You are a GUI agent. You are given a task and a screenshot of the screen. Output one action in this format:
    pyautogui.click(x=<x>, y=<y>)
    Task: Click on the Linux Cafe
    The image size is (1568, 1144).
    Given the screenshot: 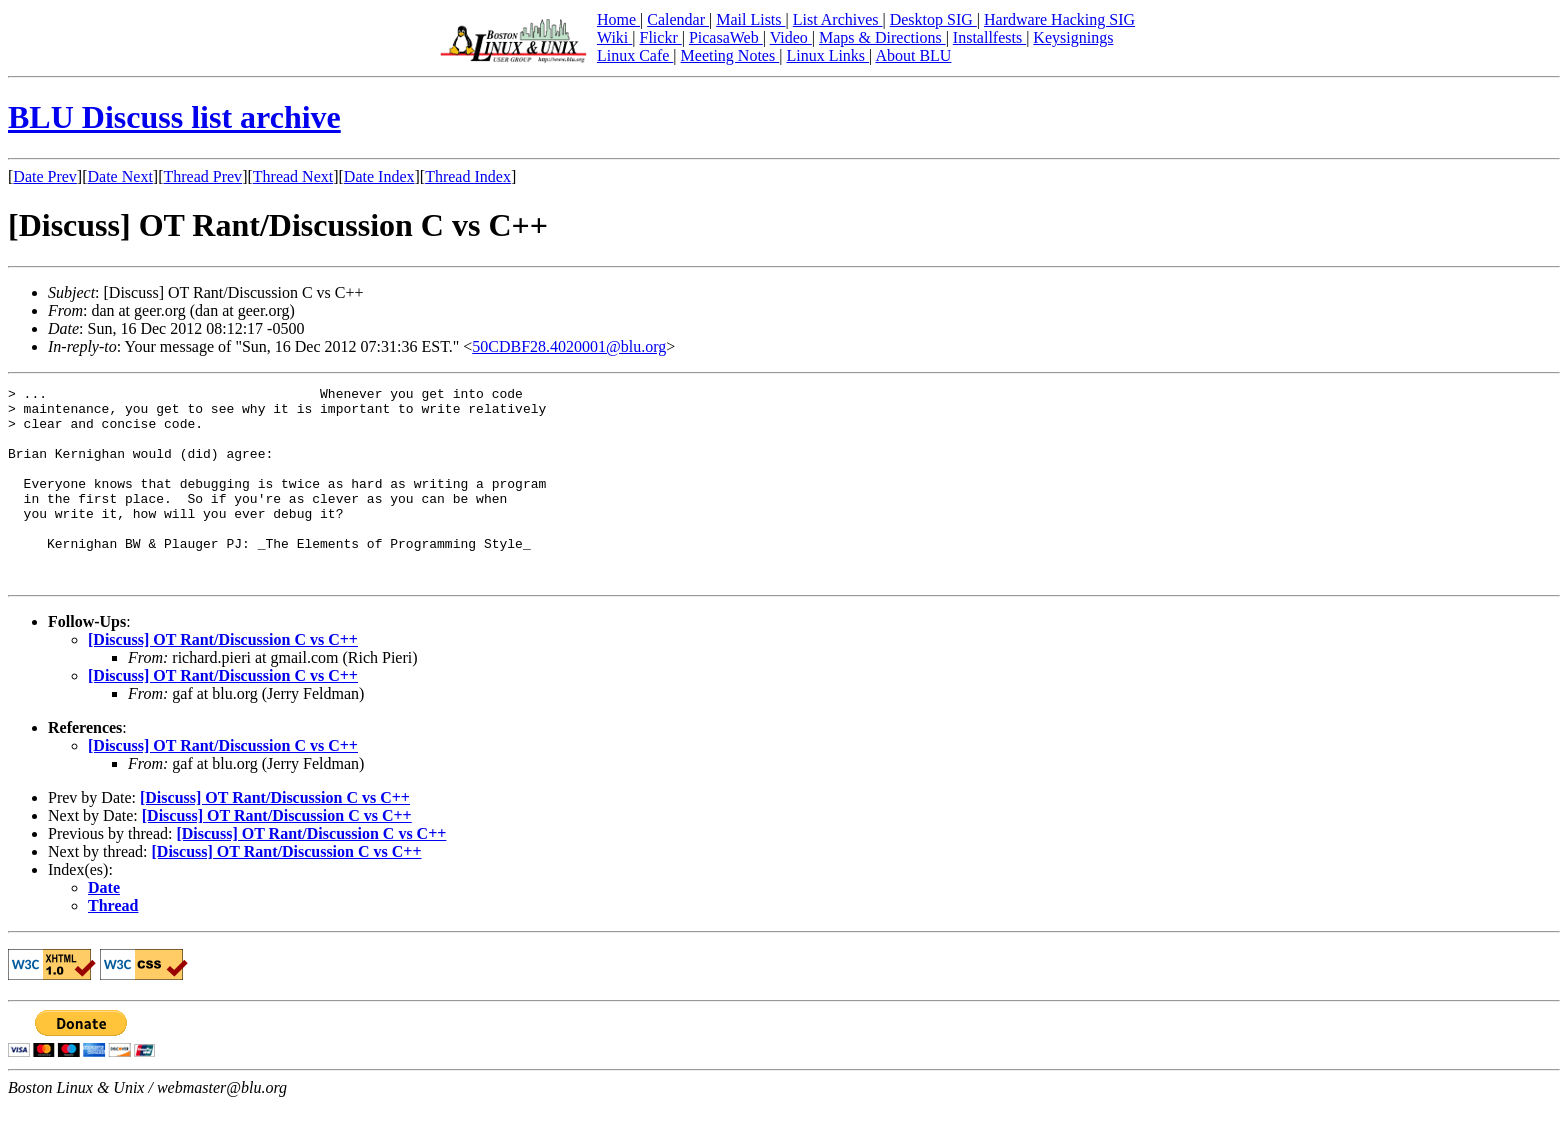 What is the action you would take?
    pyautogui.click(x=635, y=55)
    